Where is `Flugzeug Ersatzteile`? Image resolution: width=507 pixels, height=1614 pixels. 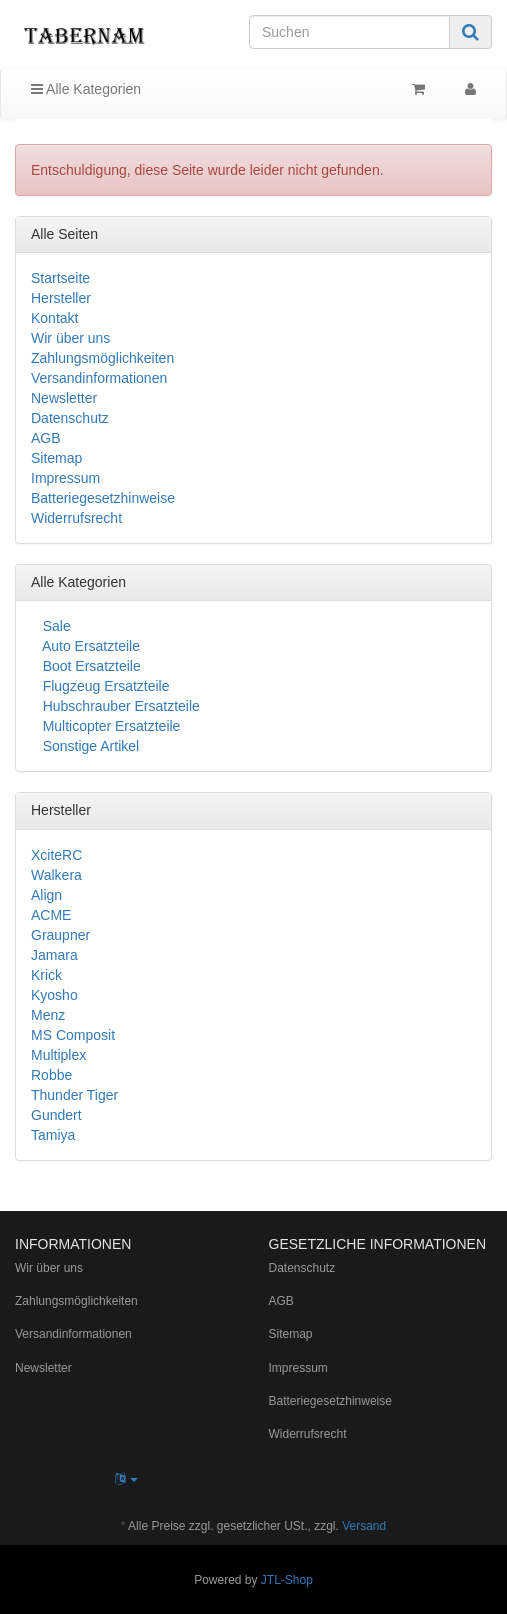
Flugzeug Ersatzteile is located at coordinates (104, 686).